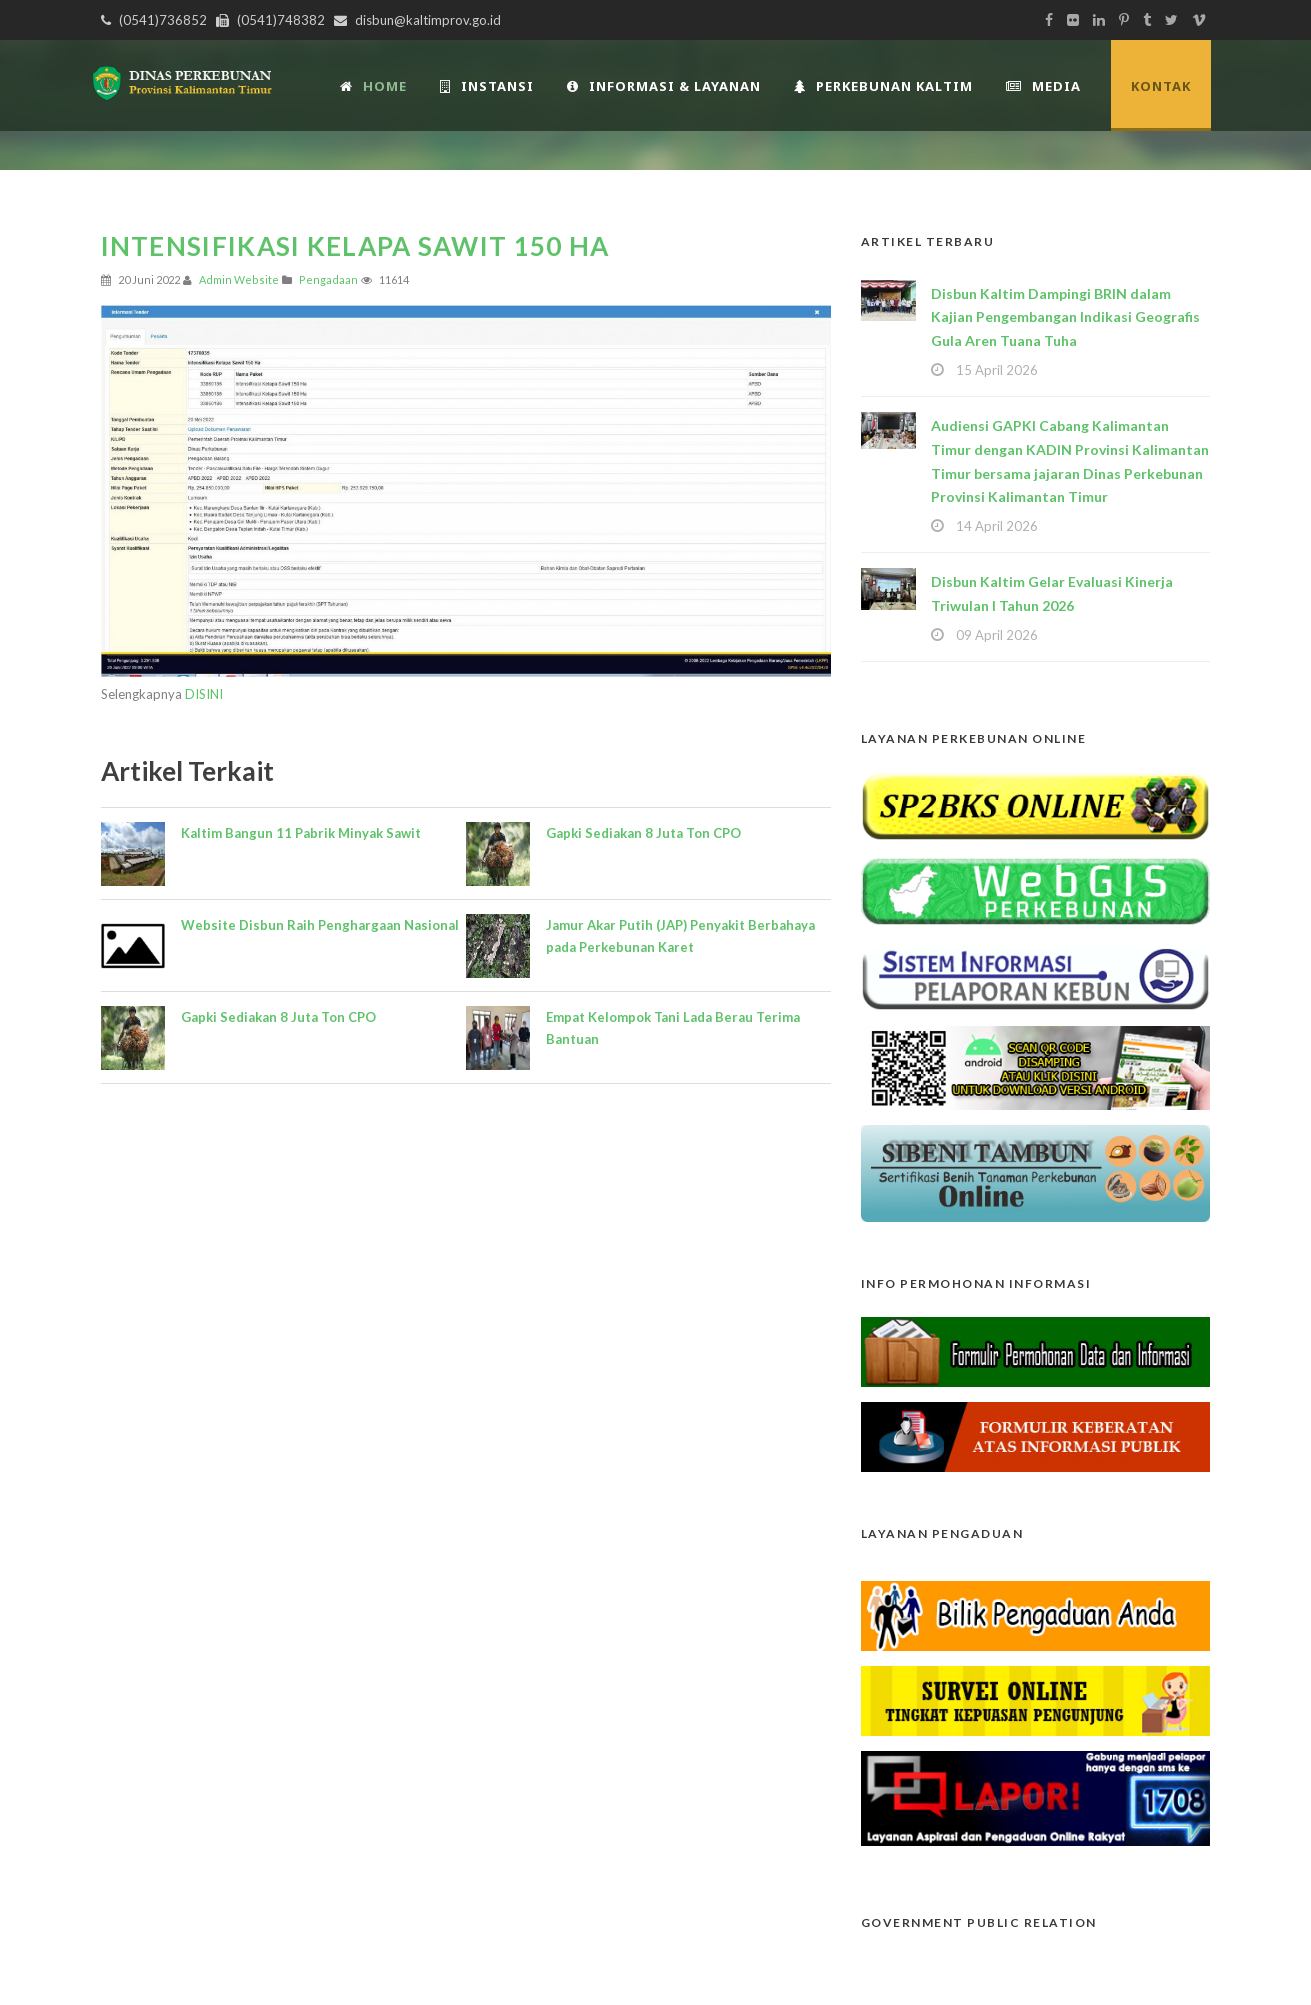 Image resolution: width=1311 pixels, height=2005 pixels. Describe the element at coordinates (487, 86) in the screenshot. I see `INSTANSI` at that location.